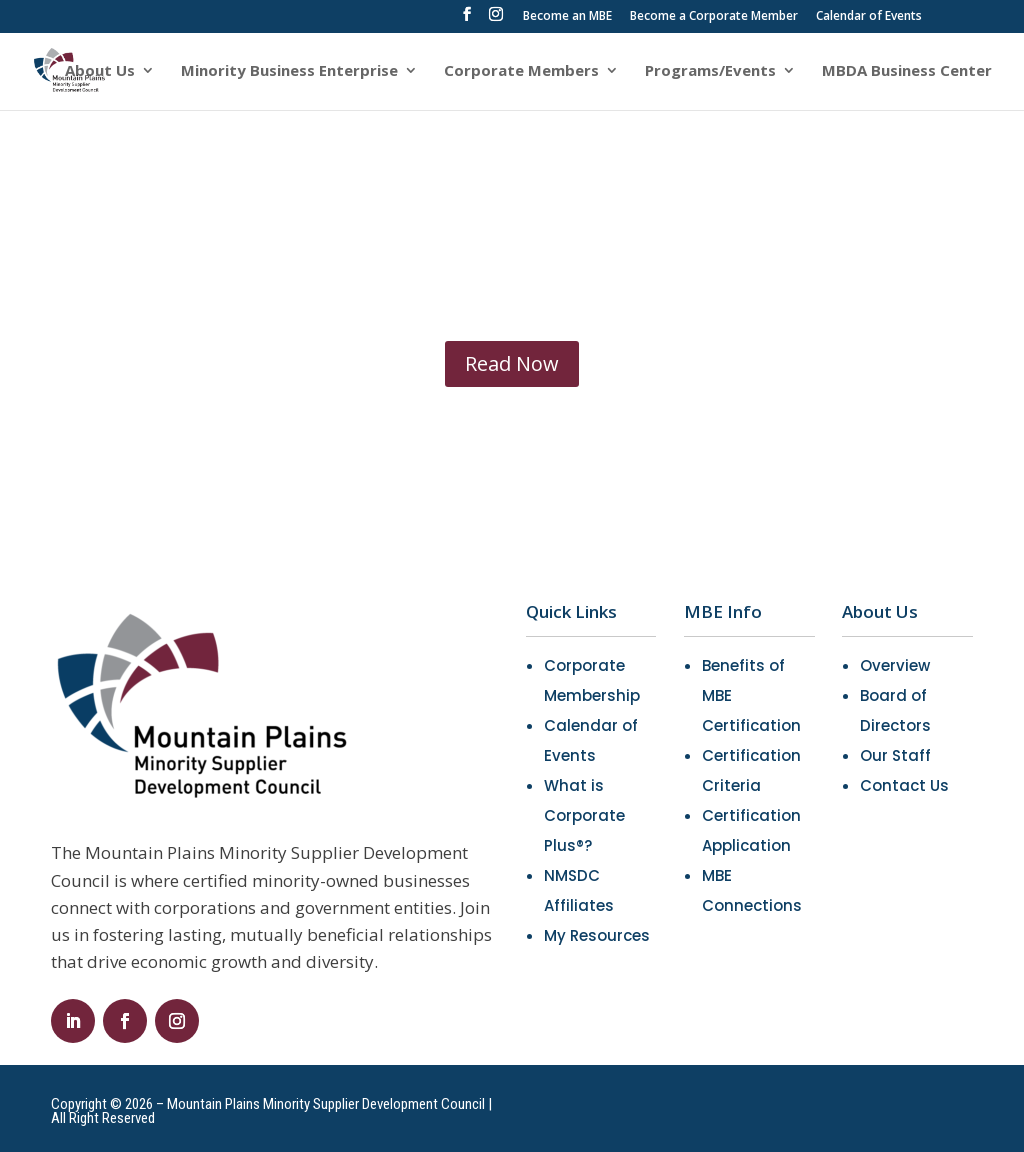  I want to click on Minority Business Enterprise, so click(289, 71).